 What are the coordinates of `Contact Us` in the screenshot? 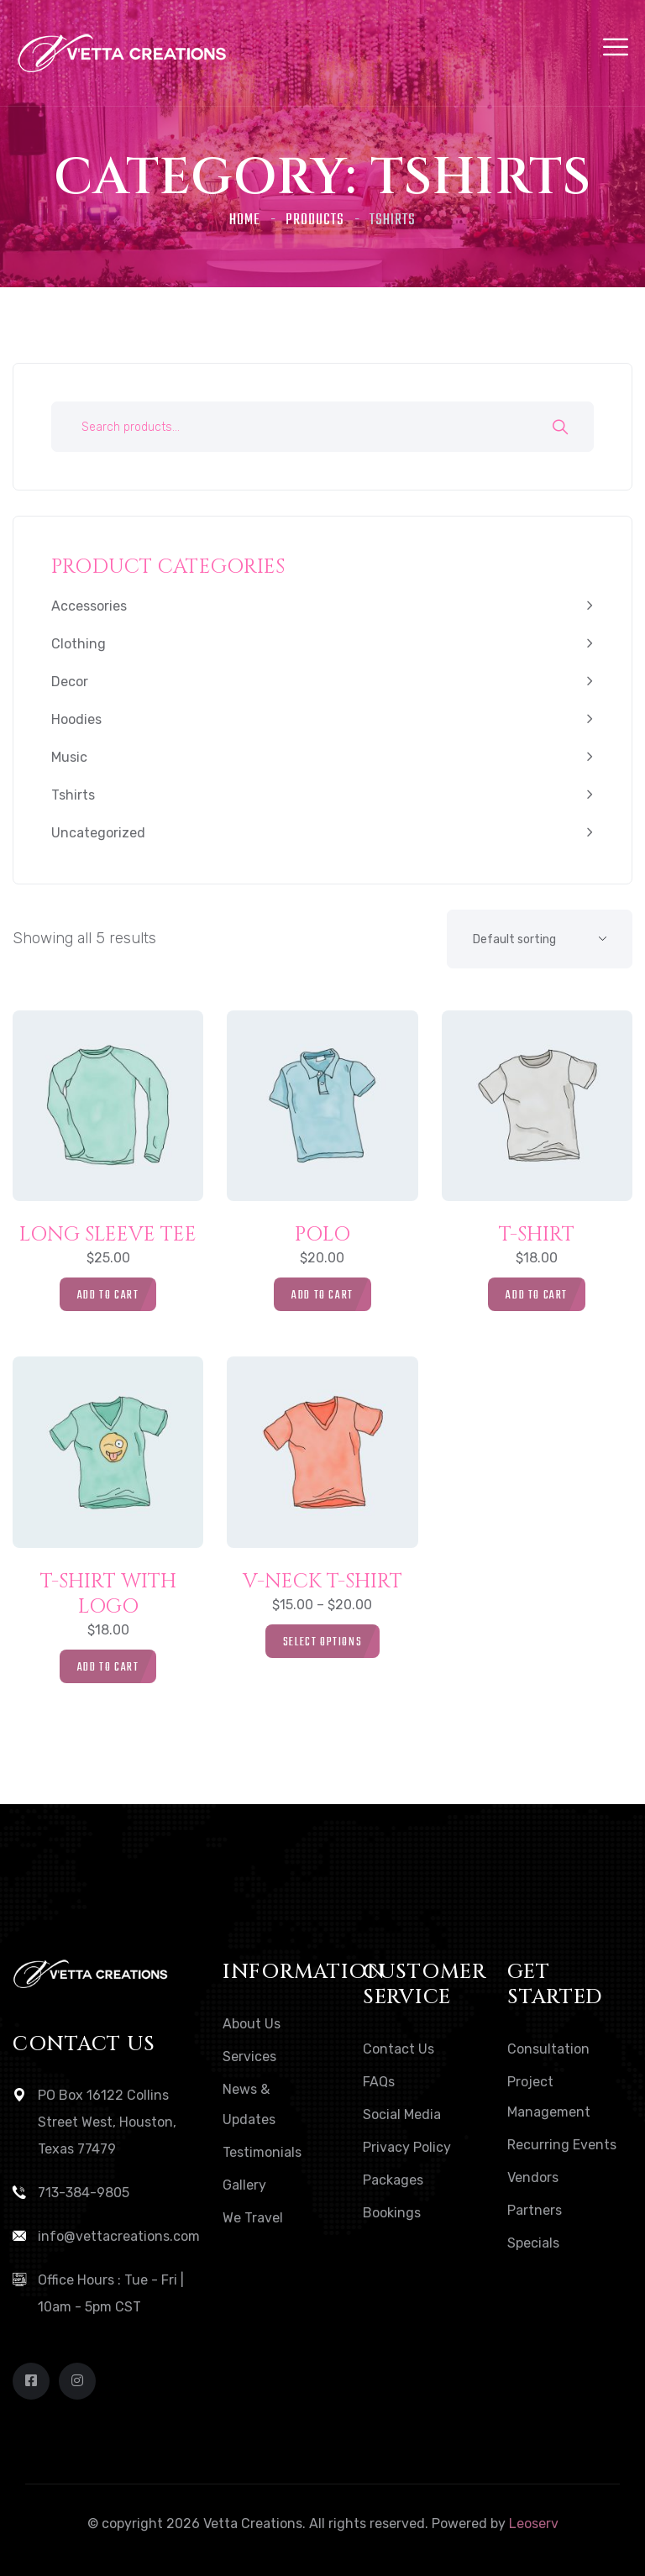 It's located at (398, 2049).